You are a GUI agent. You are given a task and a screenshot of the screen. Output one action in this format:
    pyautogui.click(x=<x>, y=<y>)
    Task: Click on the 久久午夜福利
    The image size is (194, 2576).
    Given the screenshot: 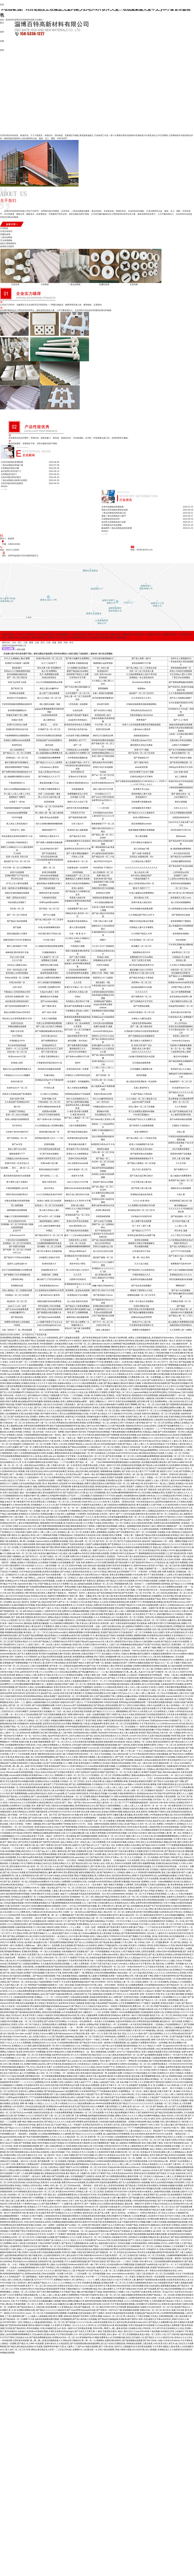 What is the action you would take?
    pyautogui.click(x=181, y=1106)
    